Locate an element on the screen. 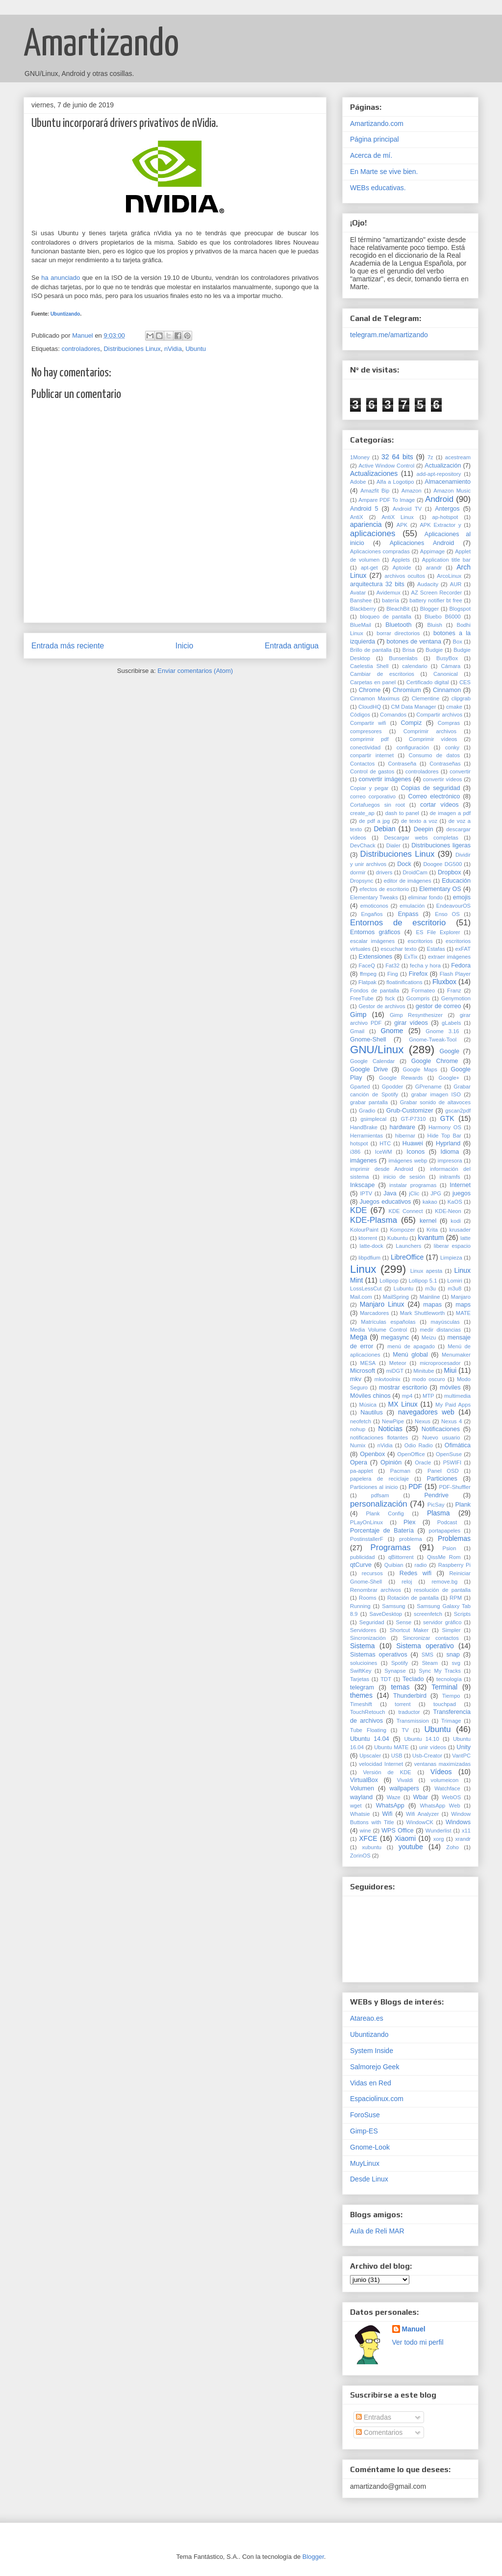 The width and height of the screenshot is (502, 2576). Ubuntu MATE is located at coordinates (391, 1747).